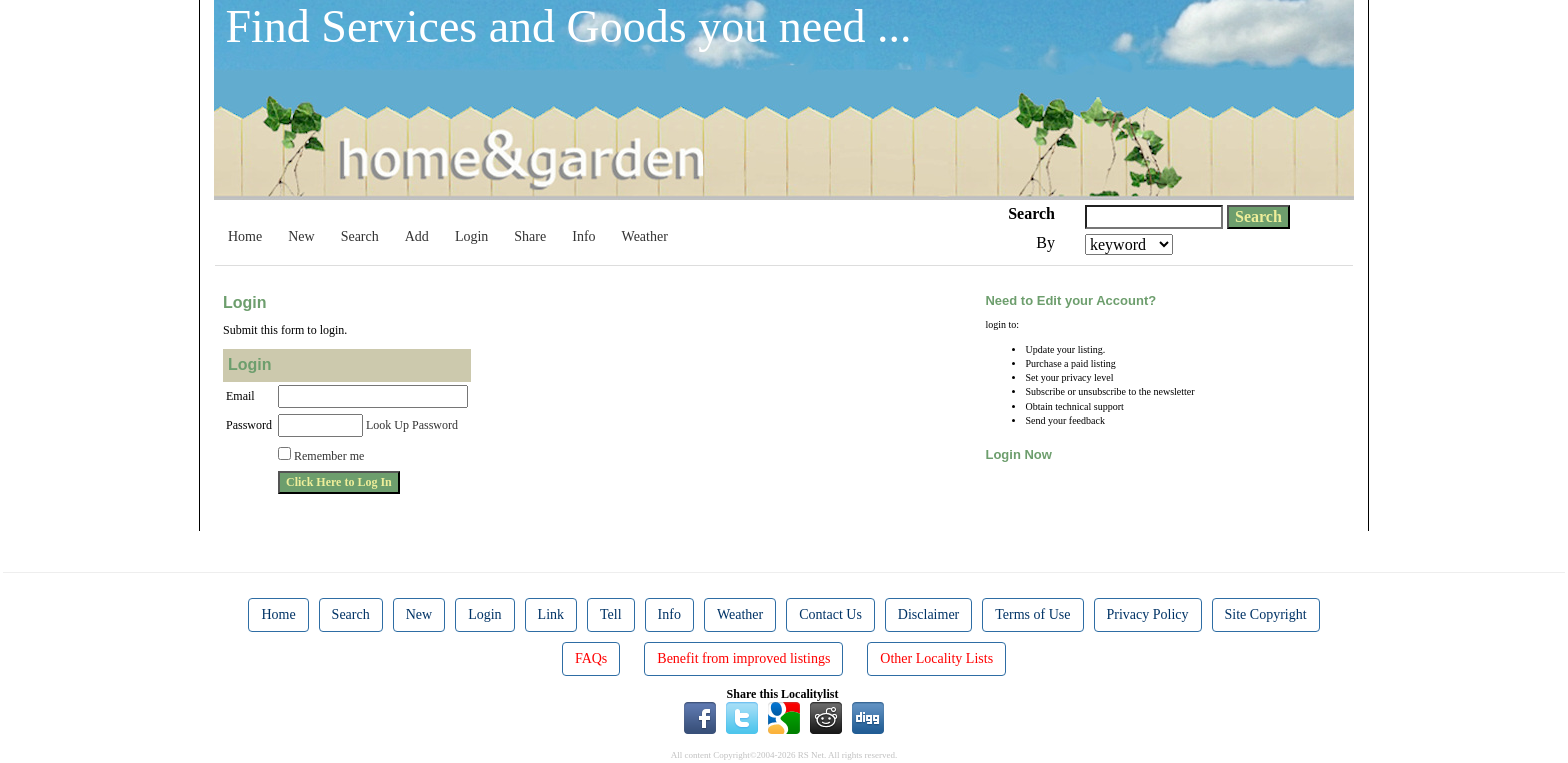 This screenshot has height=763, width=1568. What do you see at coordinates (417, 236) in the screenshot?
I see `Add` at bounding box center [417, 236].